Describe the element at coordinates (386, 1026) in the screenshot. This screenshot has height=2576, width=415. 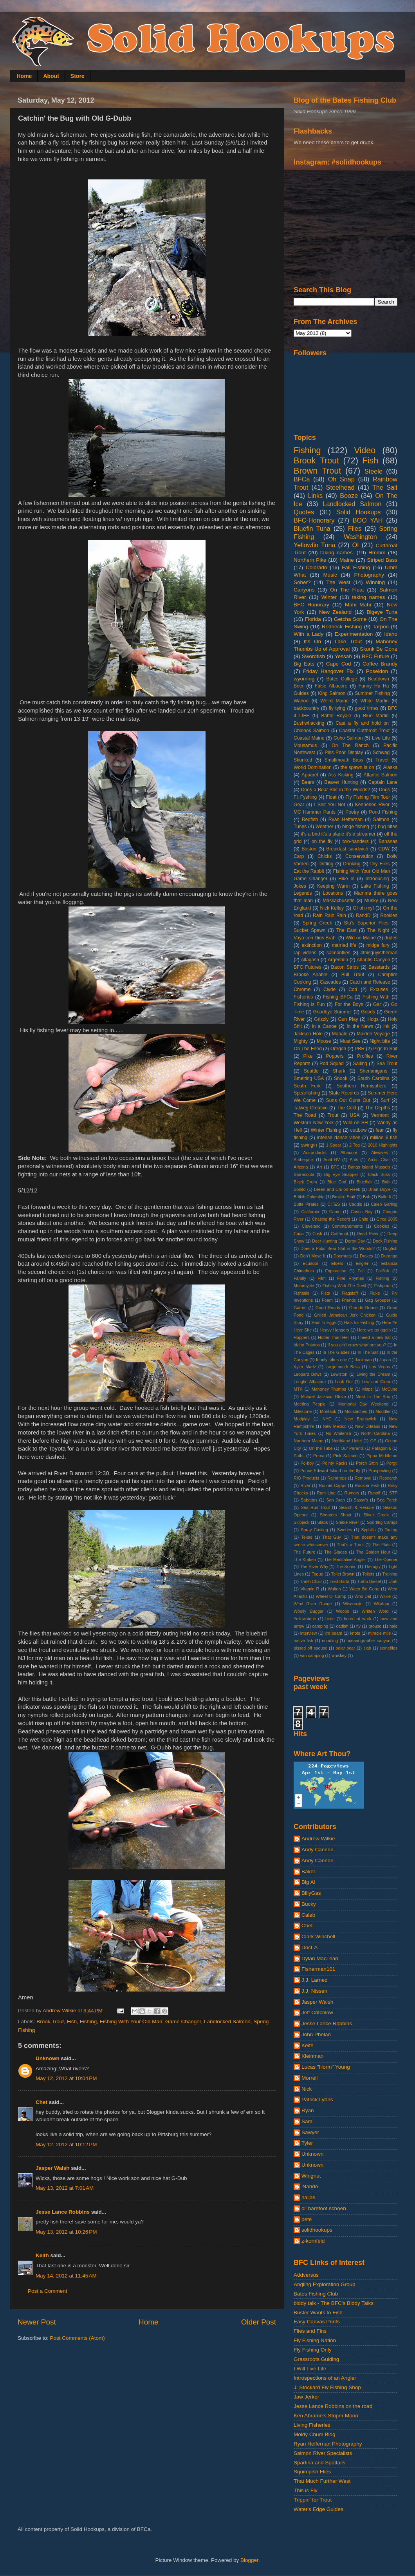
I see `Ink` at that location.